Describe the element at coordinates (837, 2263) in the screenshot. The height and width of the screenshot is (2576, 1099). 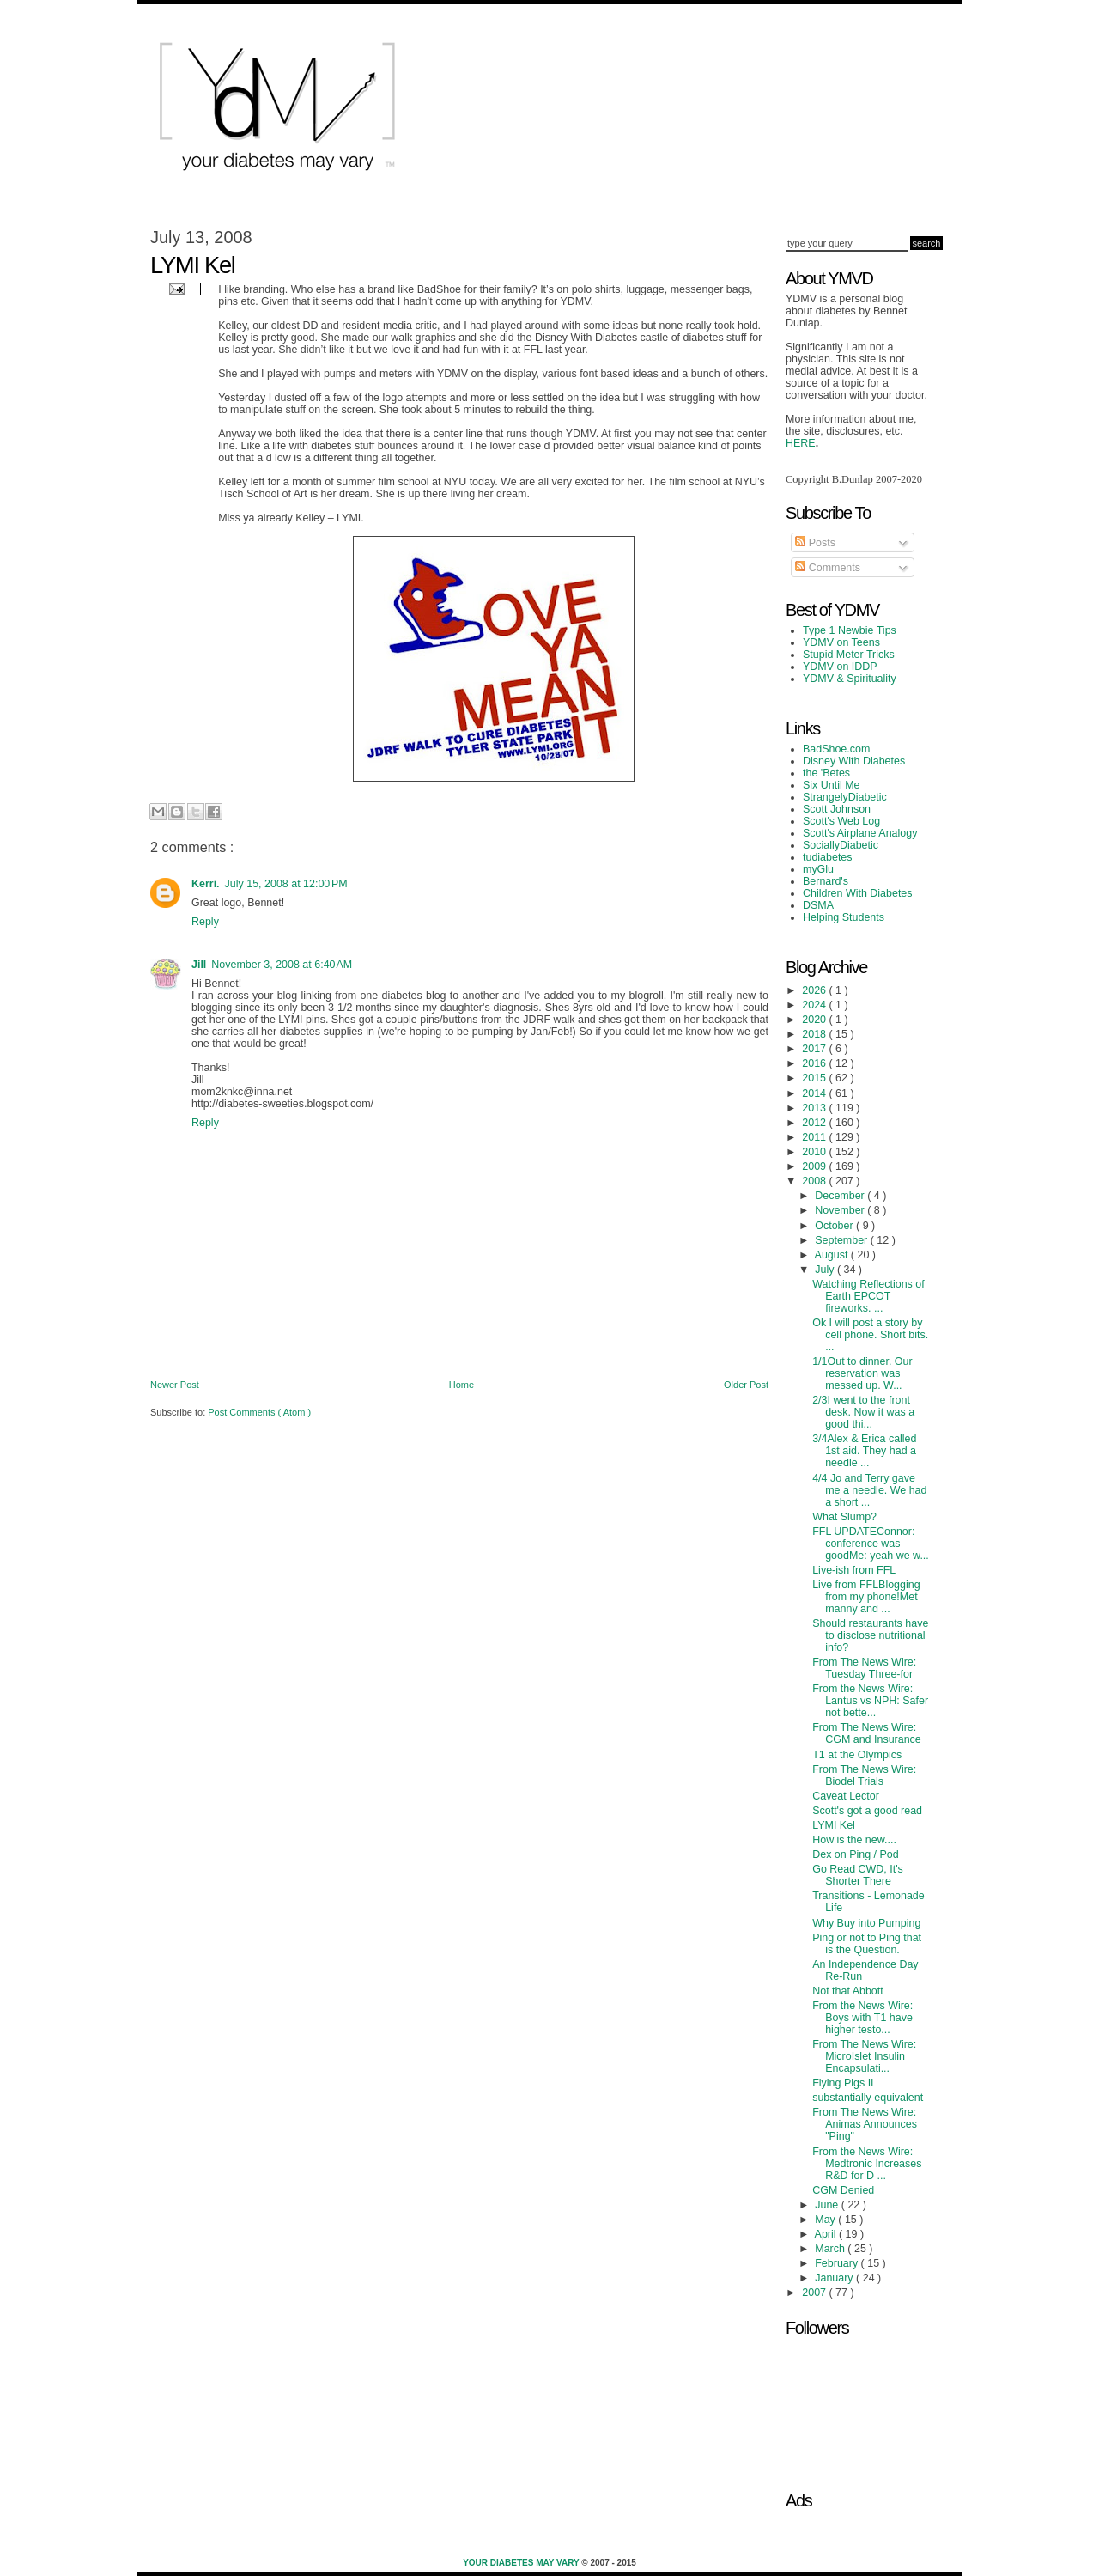
I see `February` at that location.